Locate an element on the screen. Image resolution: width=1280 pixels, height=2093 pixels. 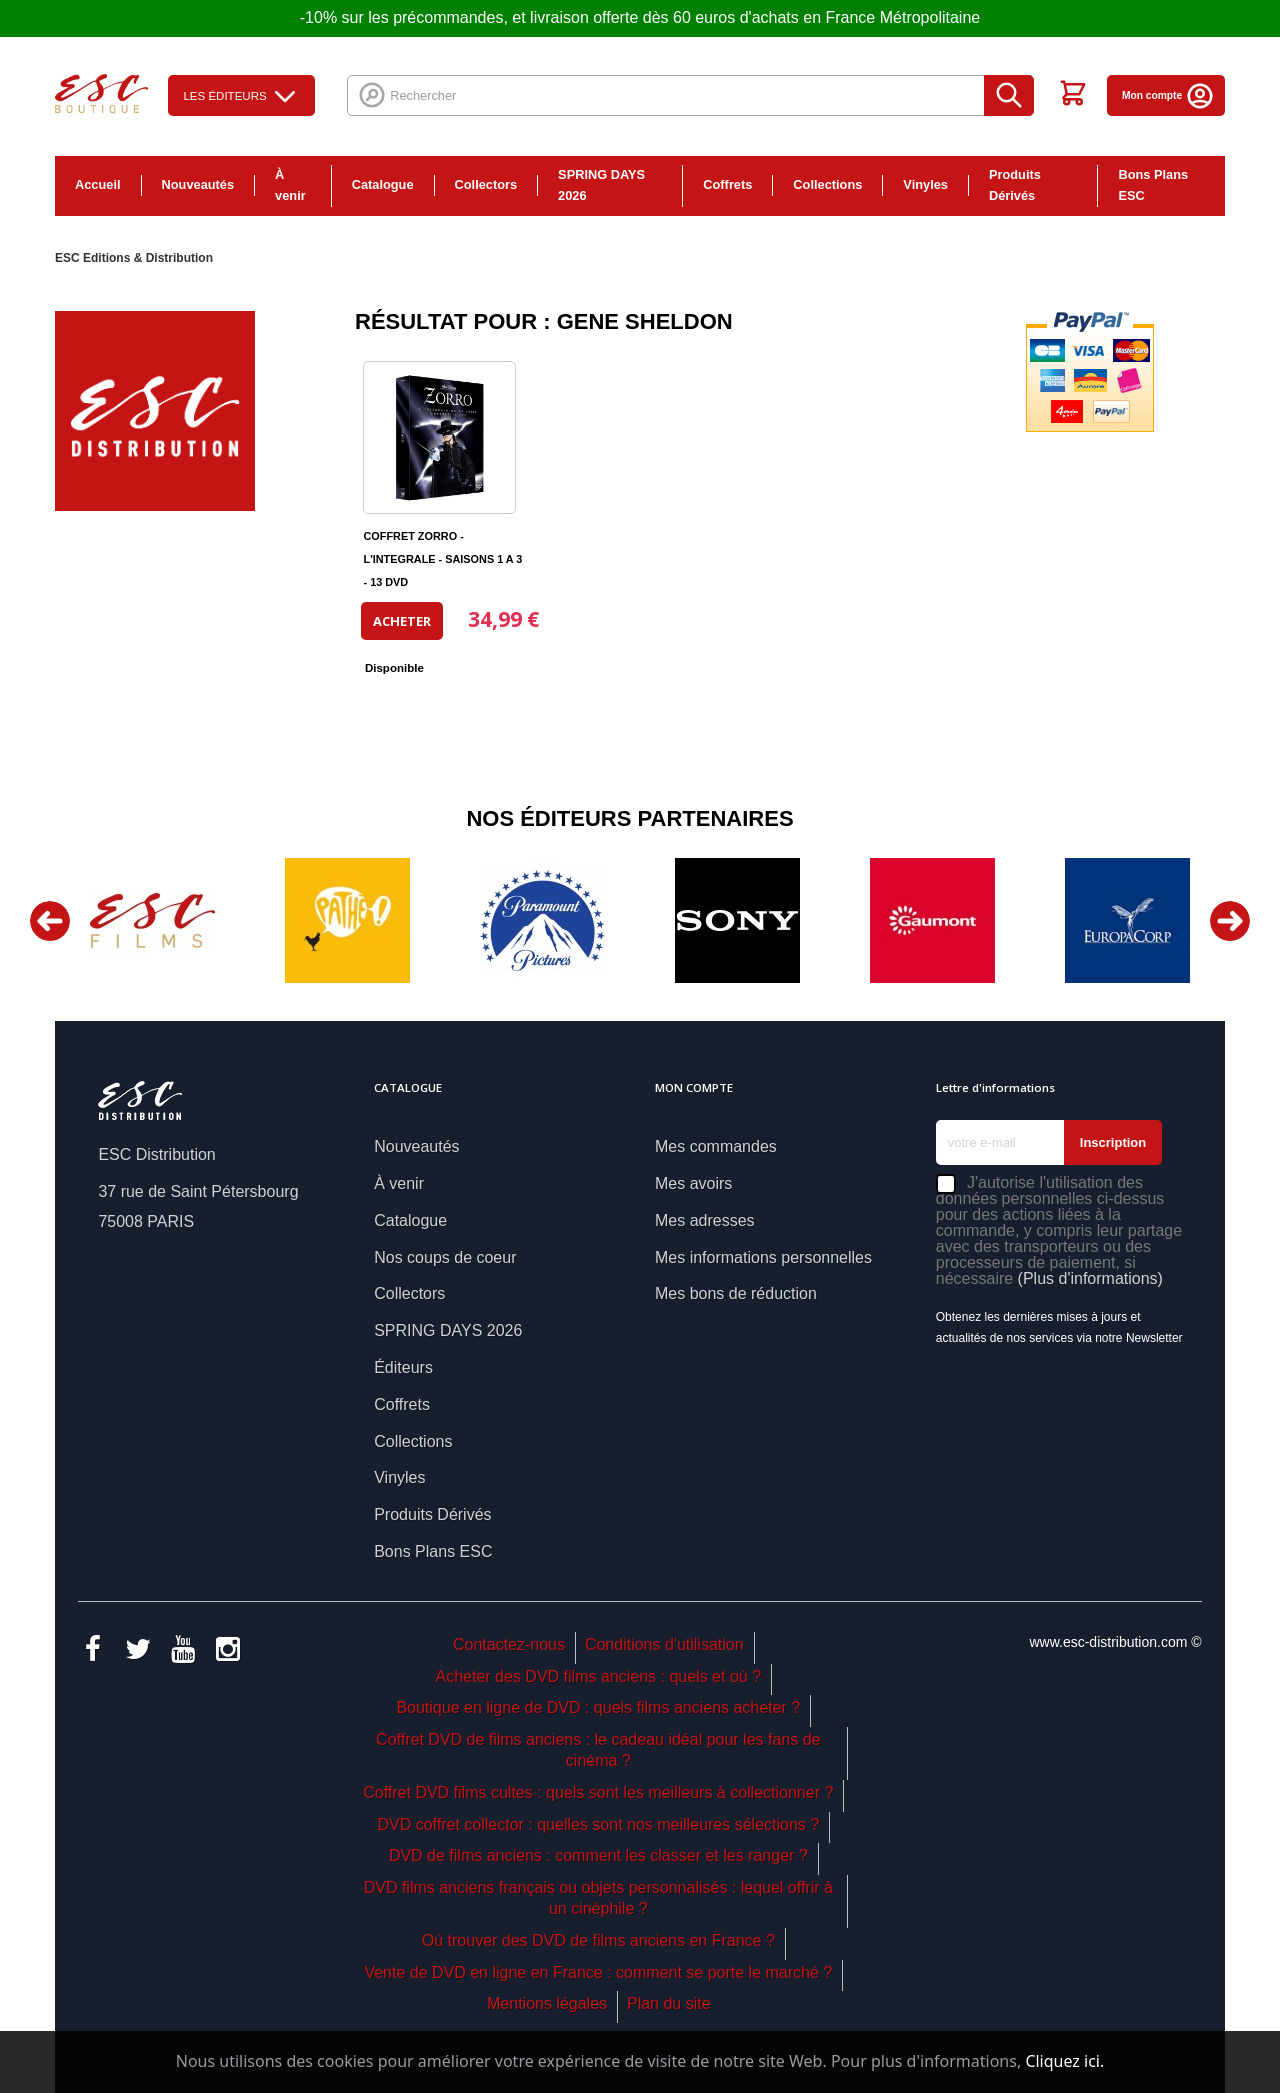
Éditeurs is located at coordinates (403, 1367).